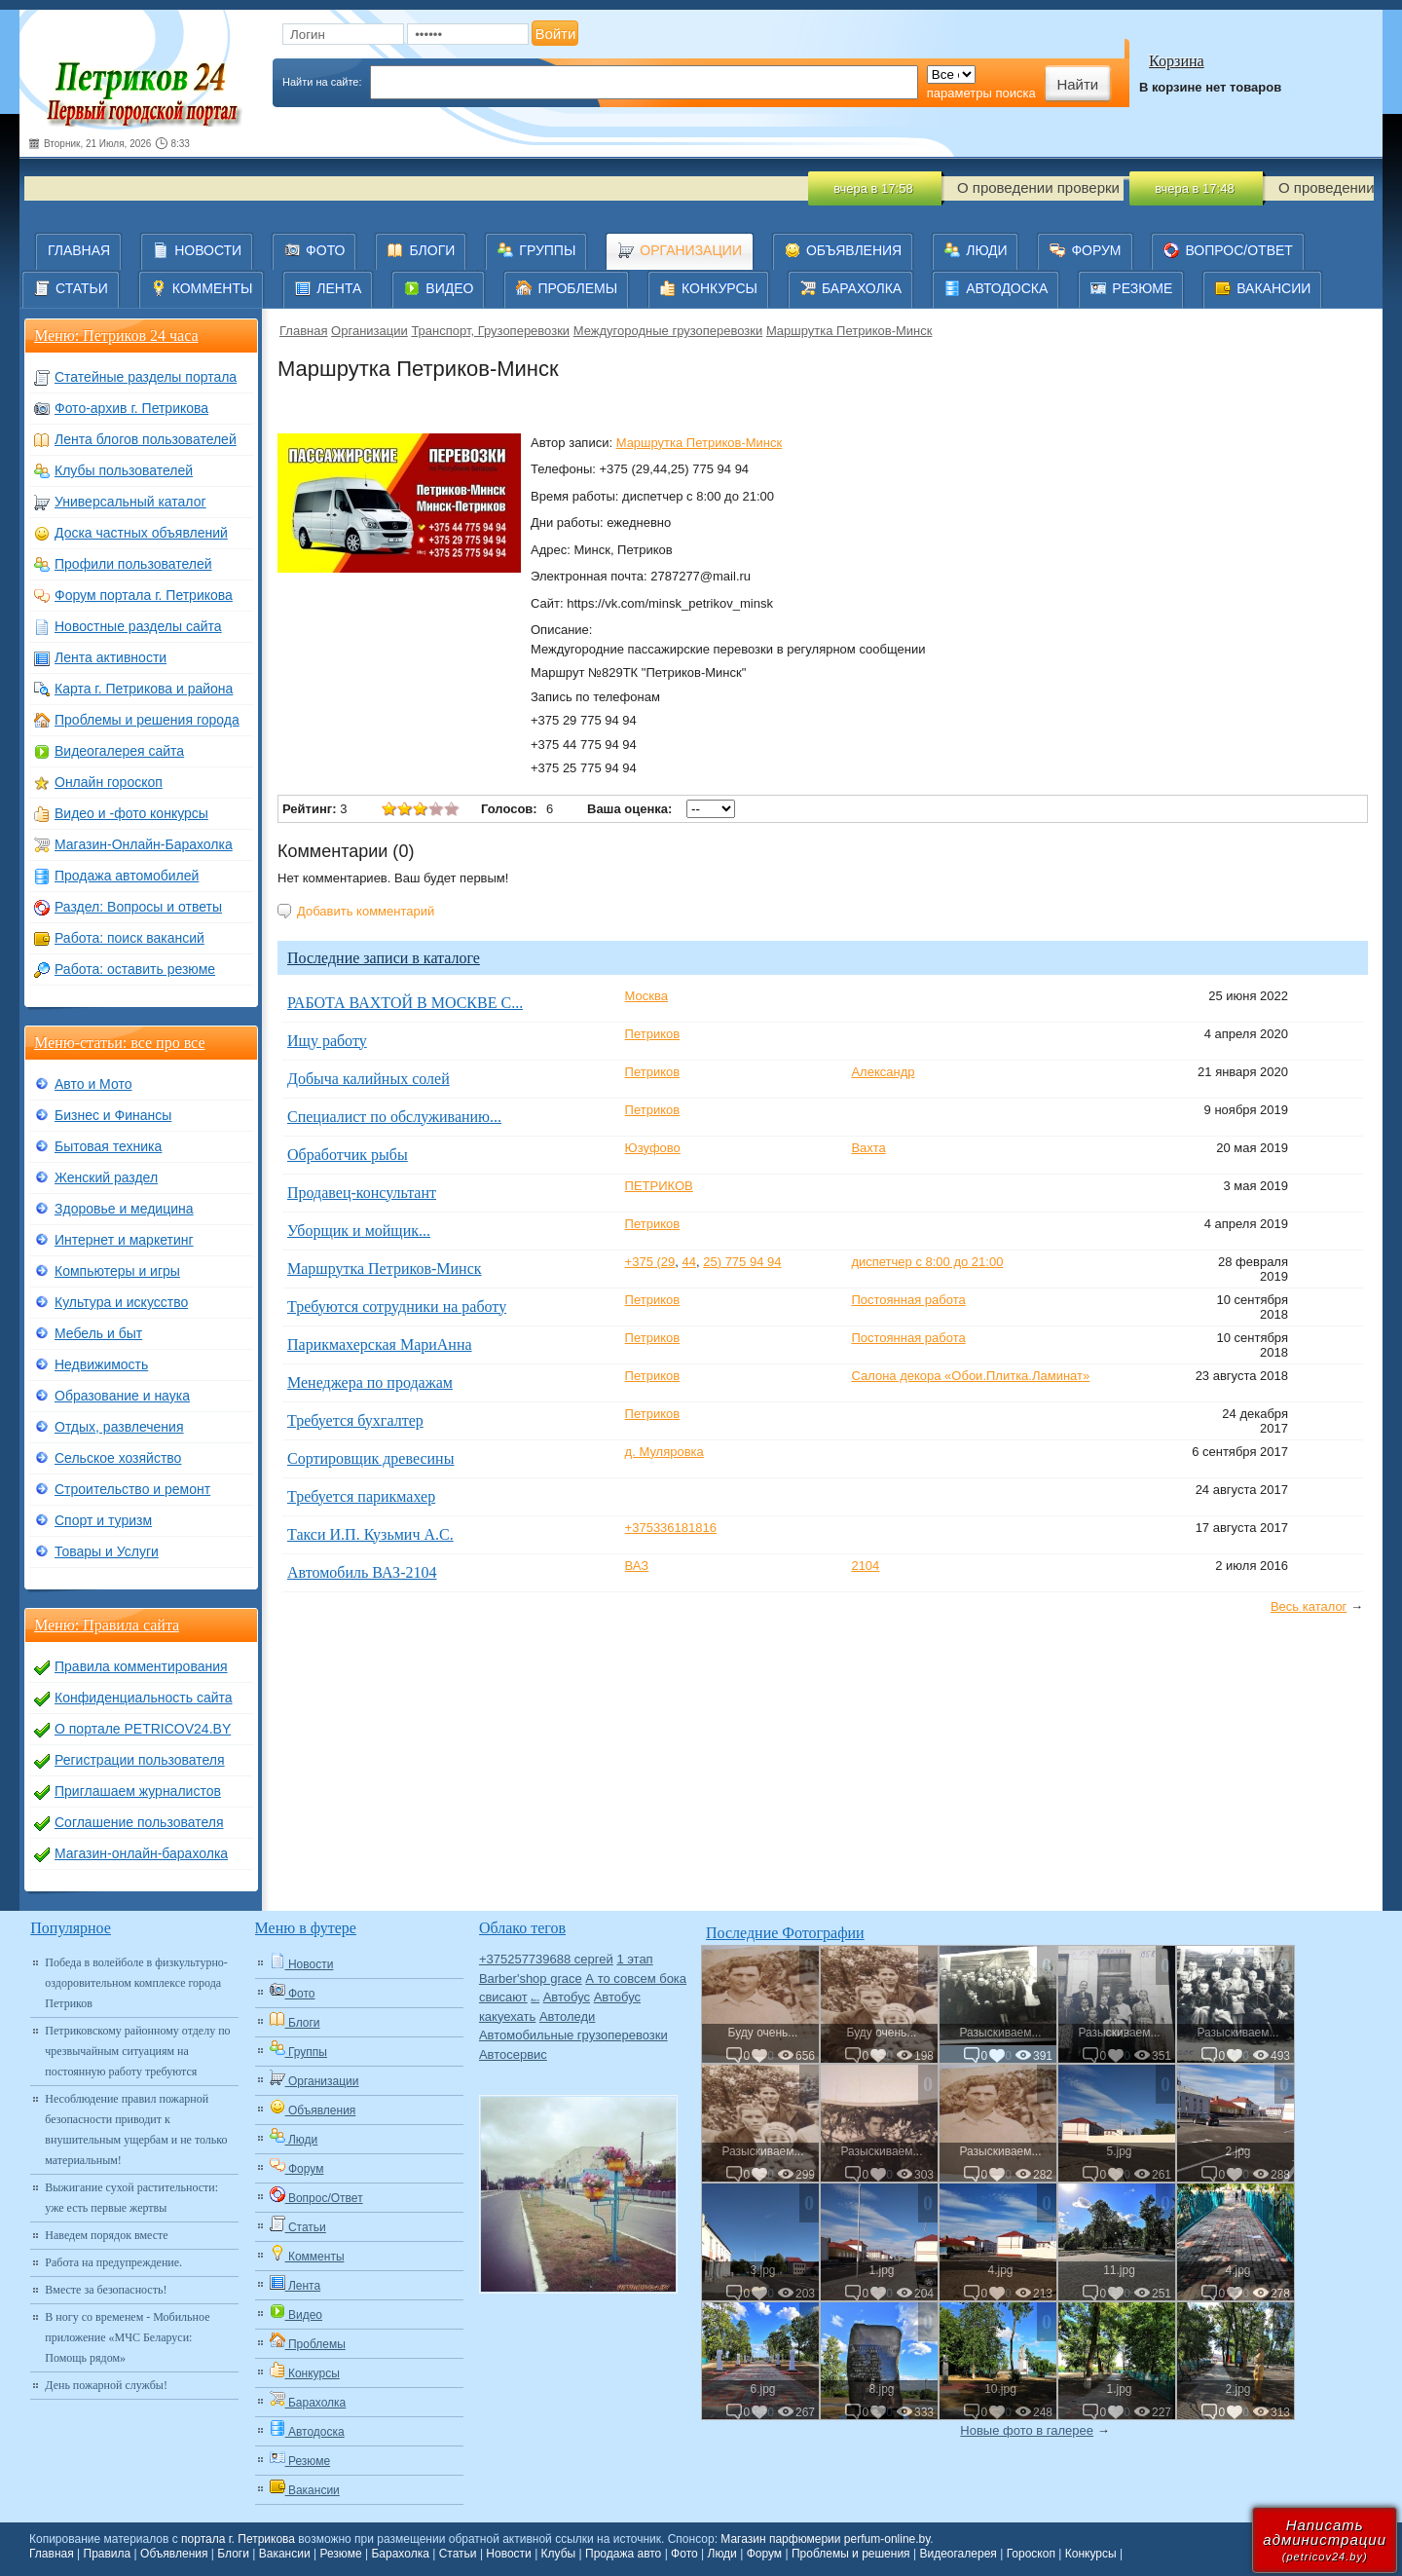  Describe the element at coordinates (361, 1572) in the screenshot. I see `Автомобиль ВАЗ-2104` at that location.